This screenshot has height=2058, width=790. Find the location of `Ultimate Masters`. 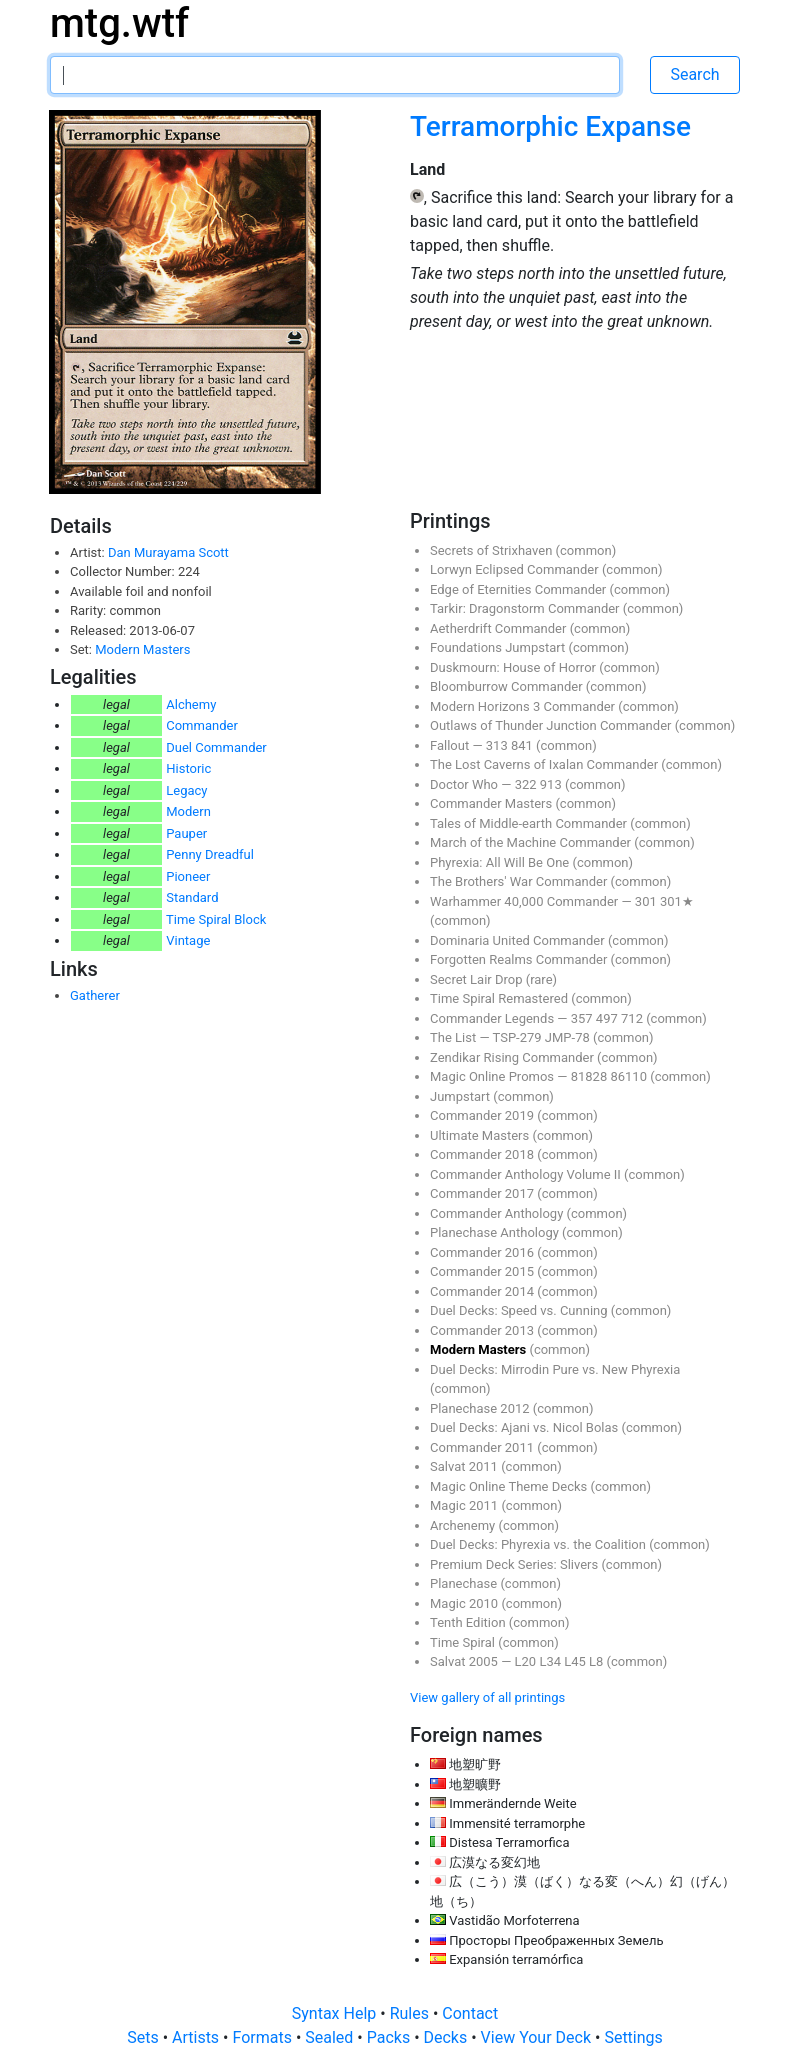

Ultimate Masters is located at coordinates (481, 1135).